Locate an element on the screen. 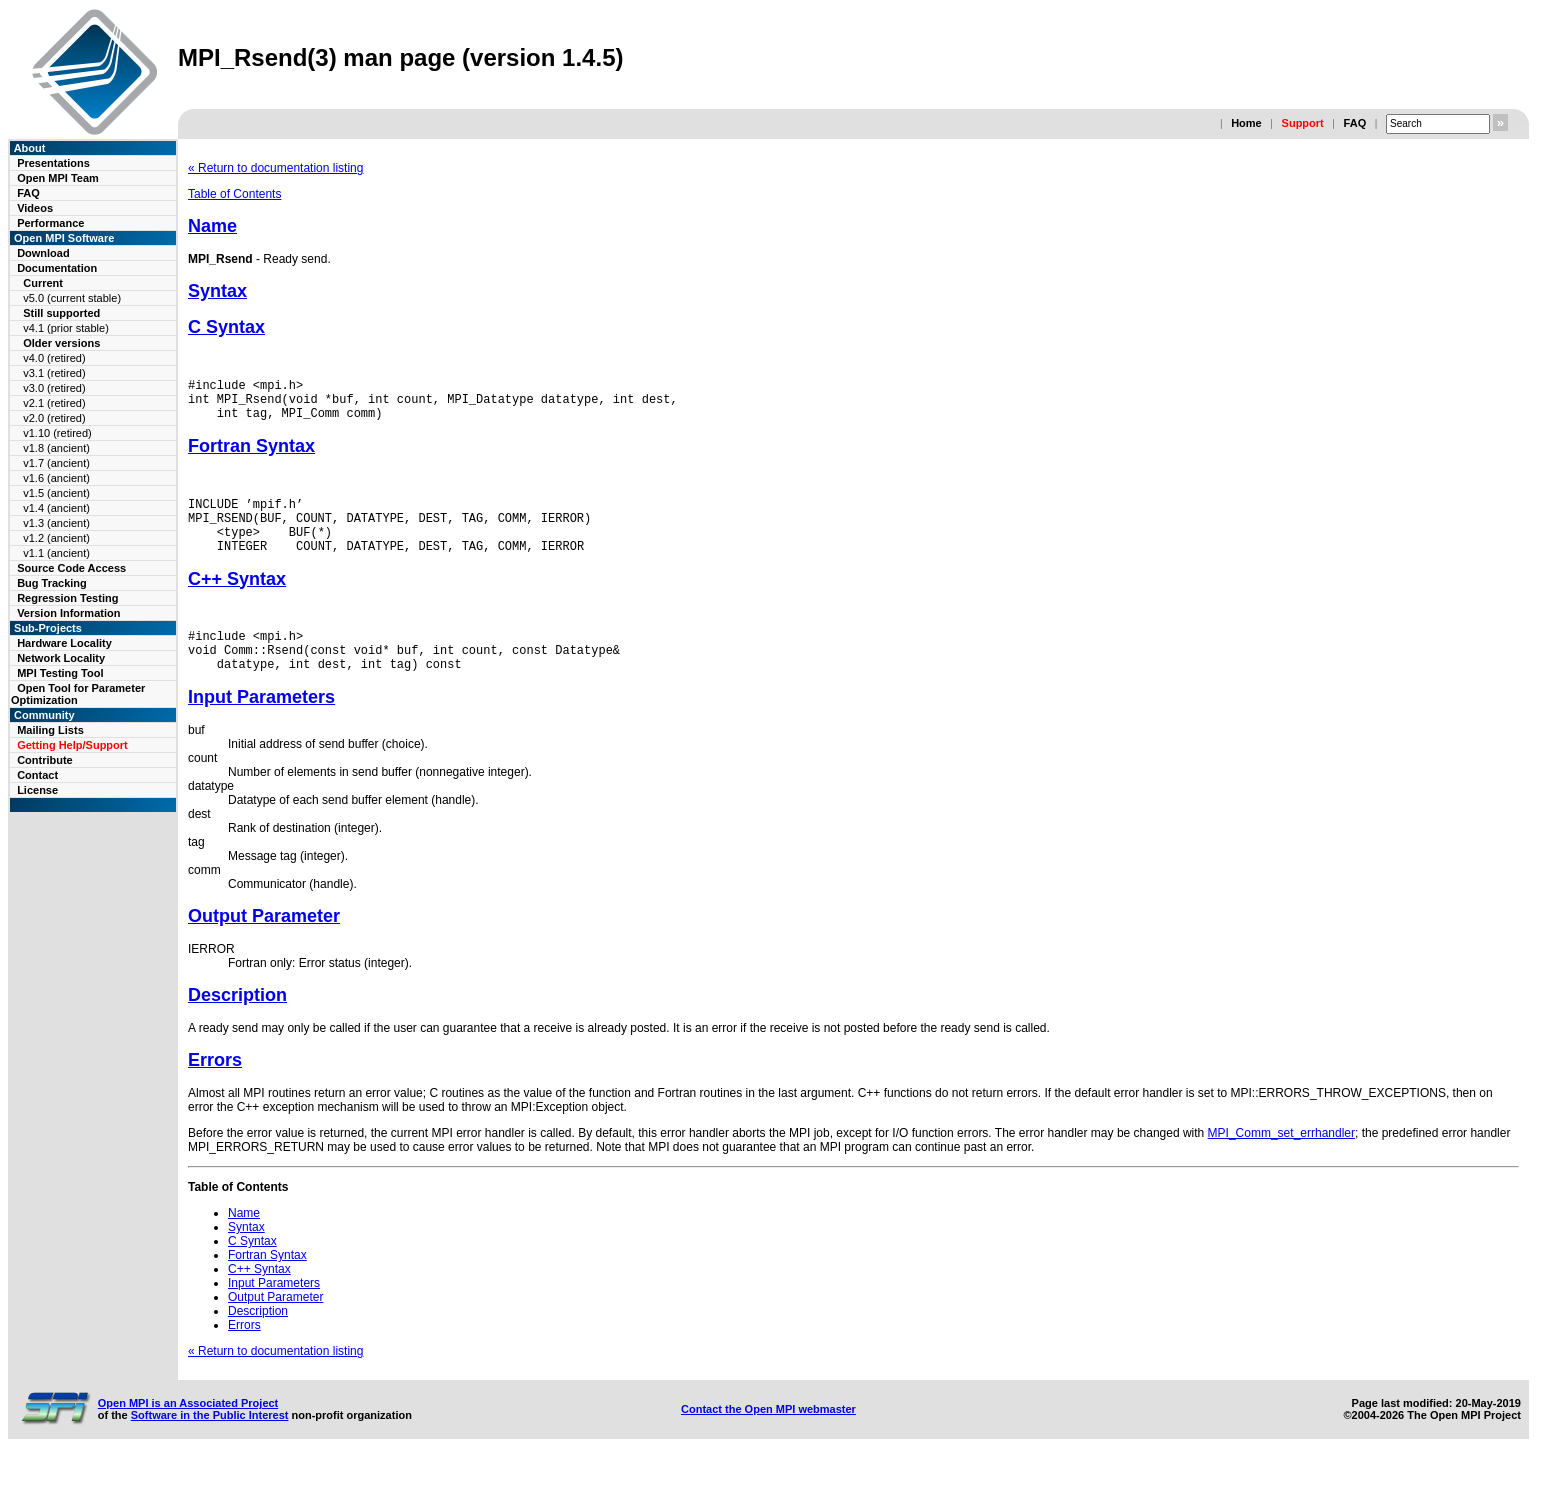  v1.7 (ancient) is located at coordinates (56, 463).